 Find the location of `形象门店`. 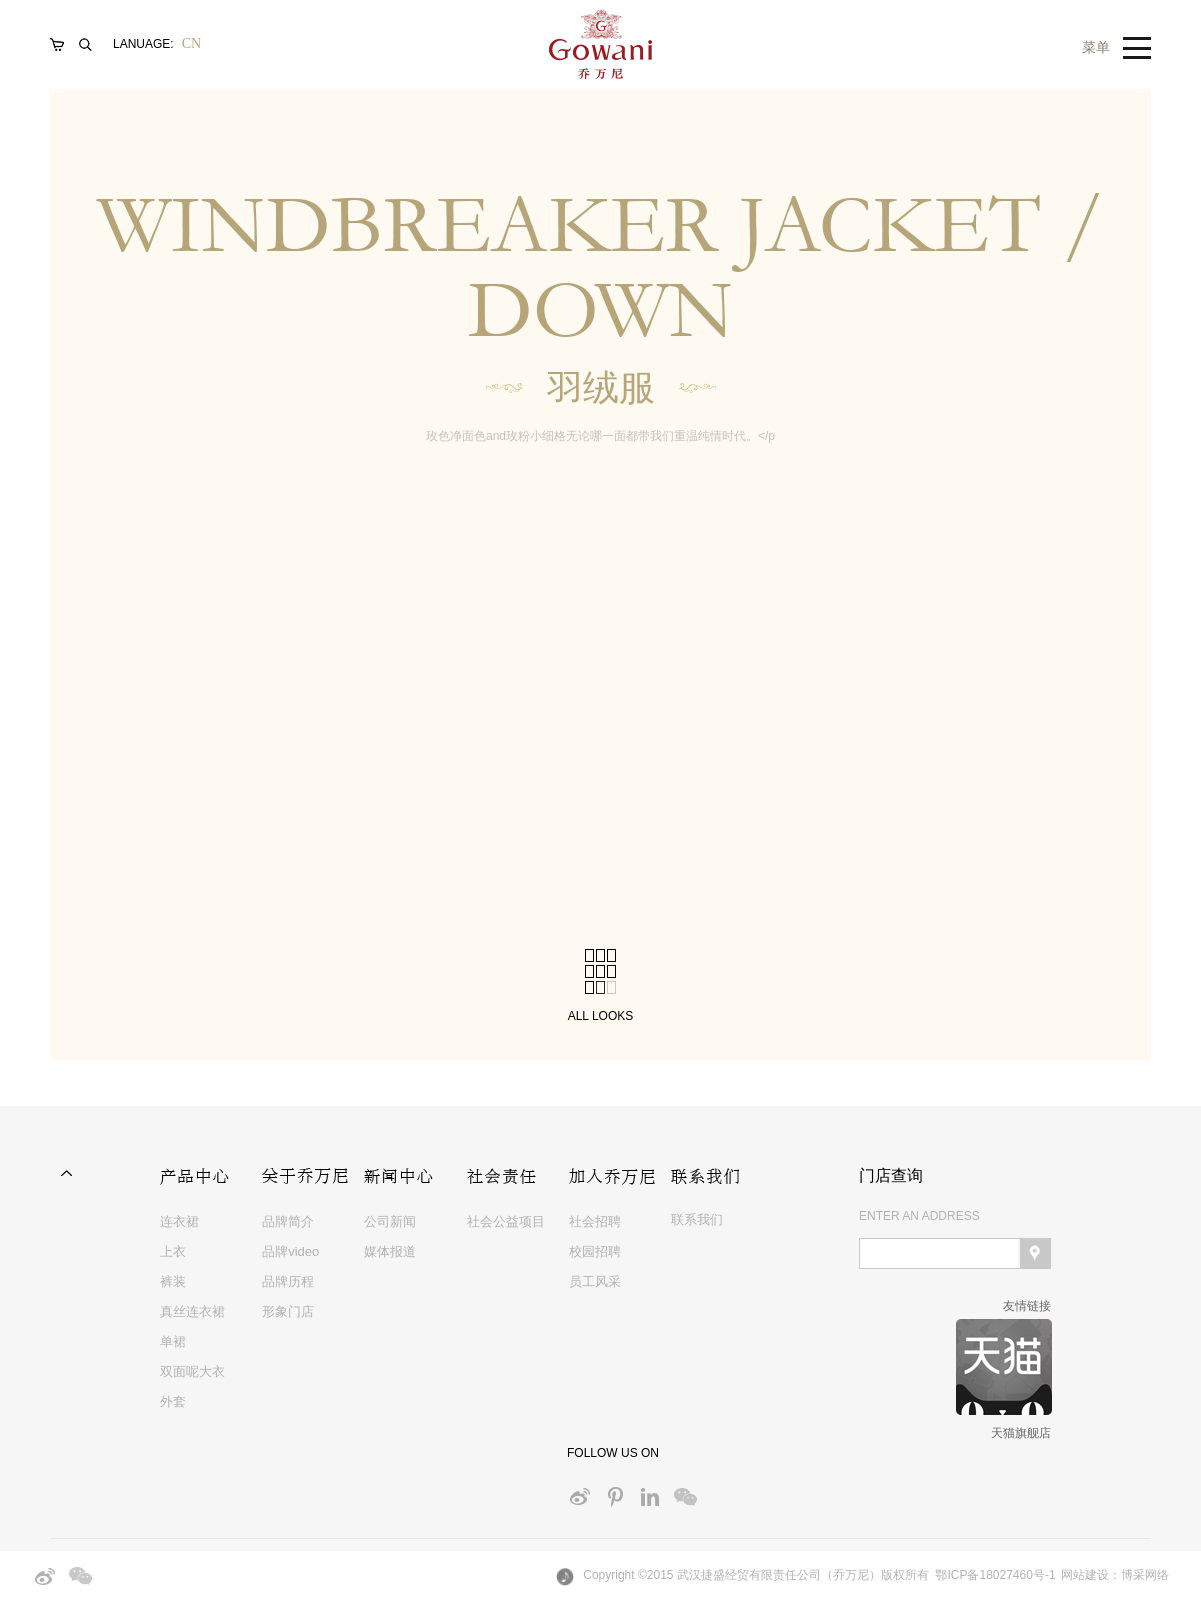

形象门店 is located at coordinates (288, 1311).